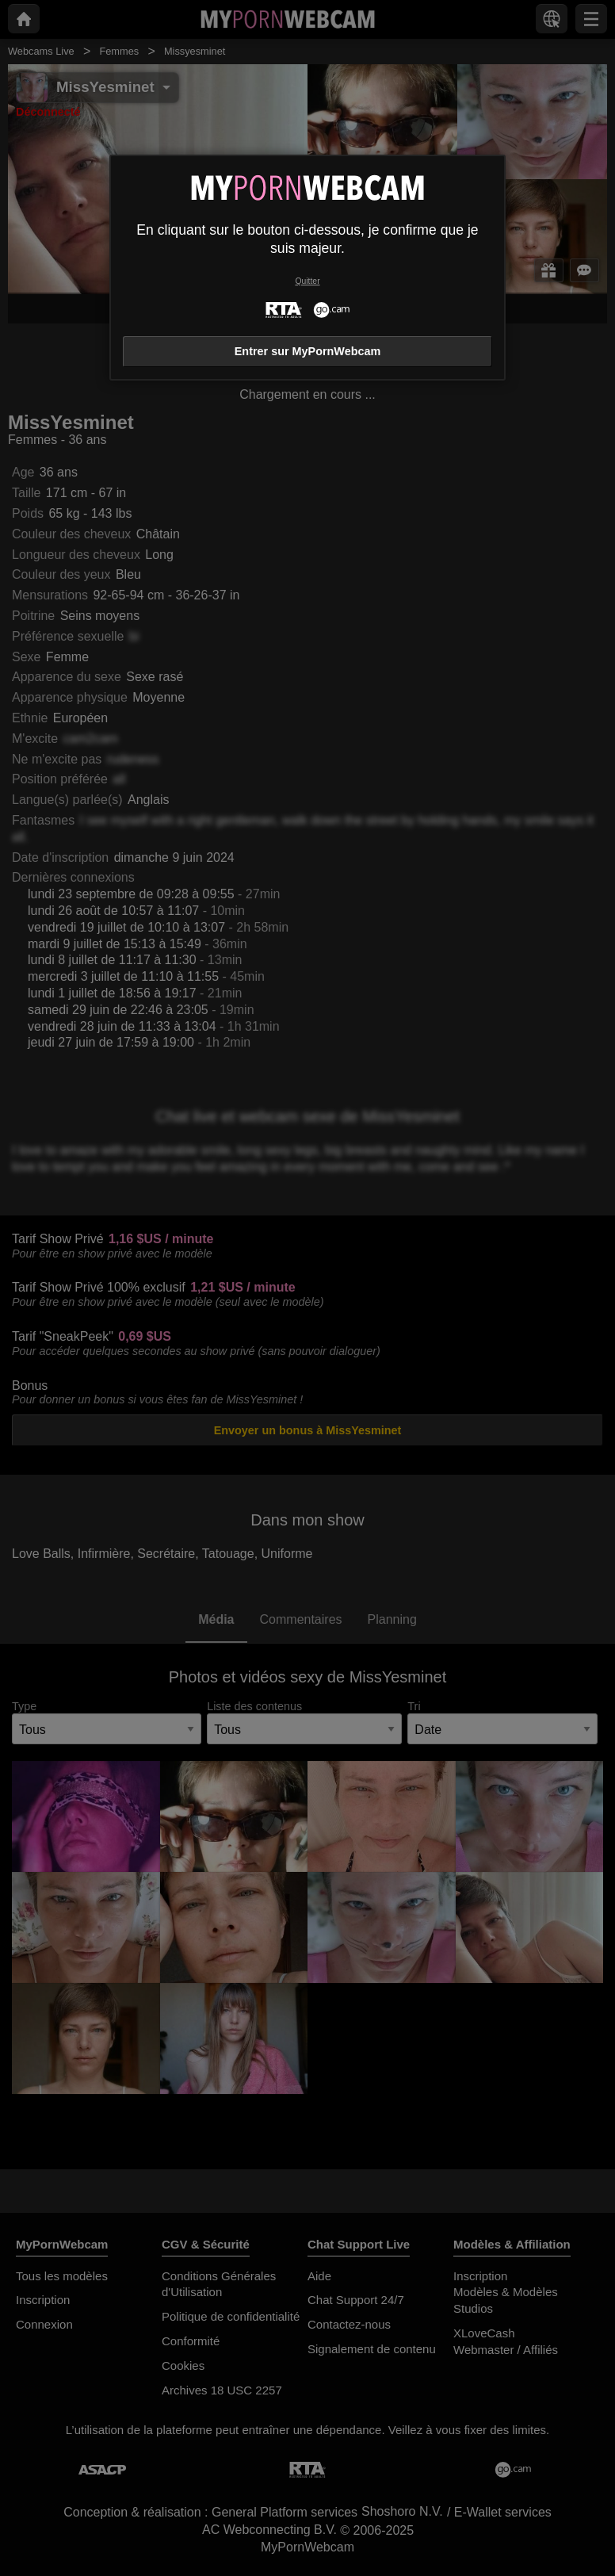  Describe the element at coordinates (307, 281) in the screenshot. I see `Quitter` at that location.